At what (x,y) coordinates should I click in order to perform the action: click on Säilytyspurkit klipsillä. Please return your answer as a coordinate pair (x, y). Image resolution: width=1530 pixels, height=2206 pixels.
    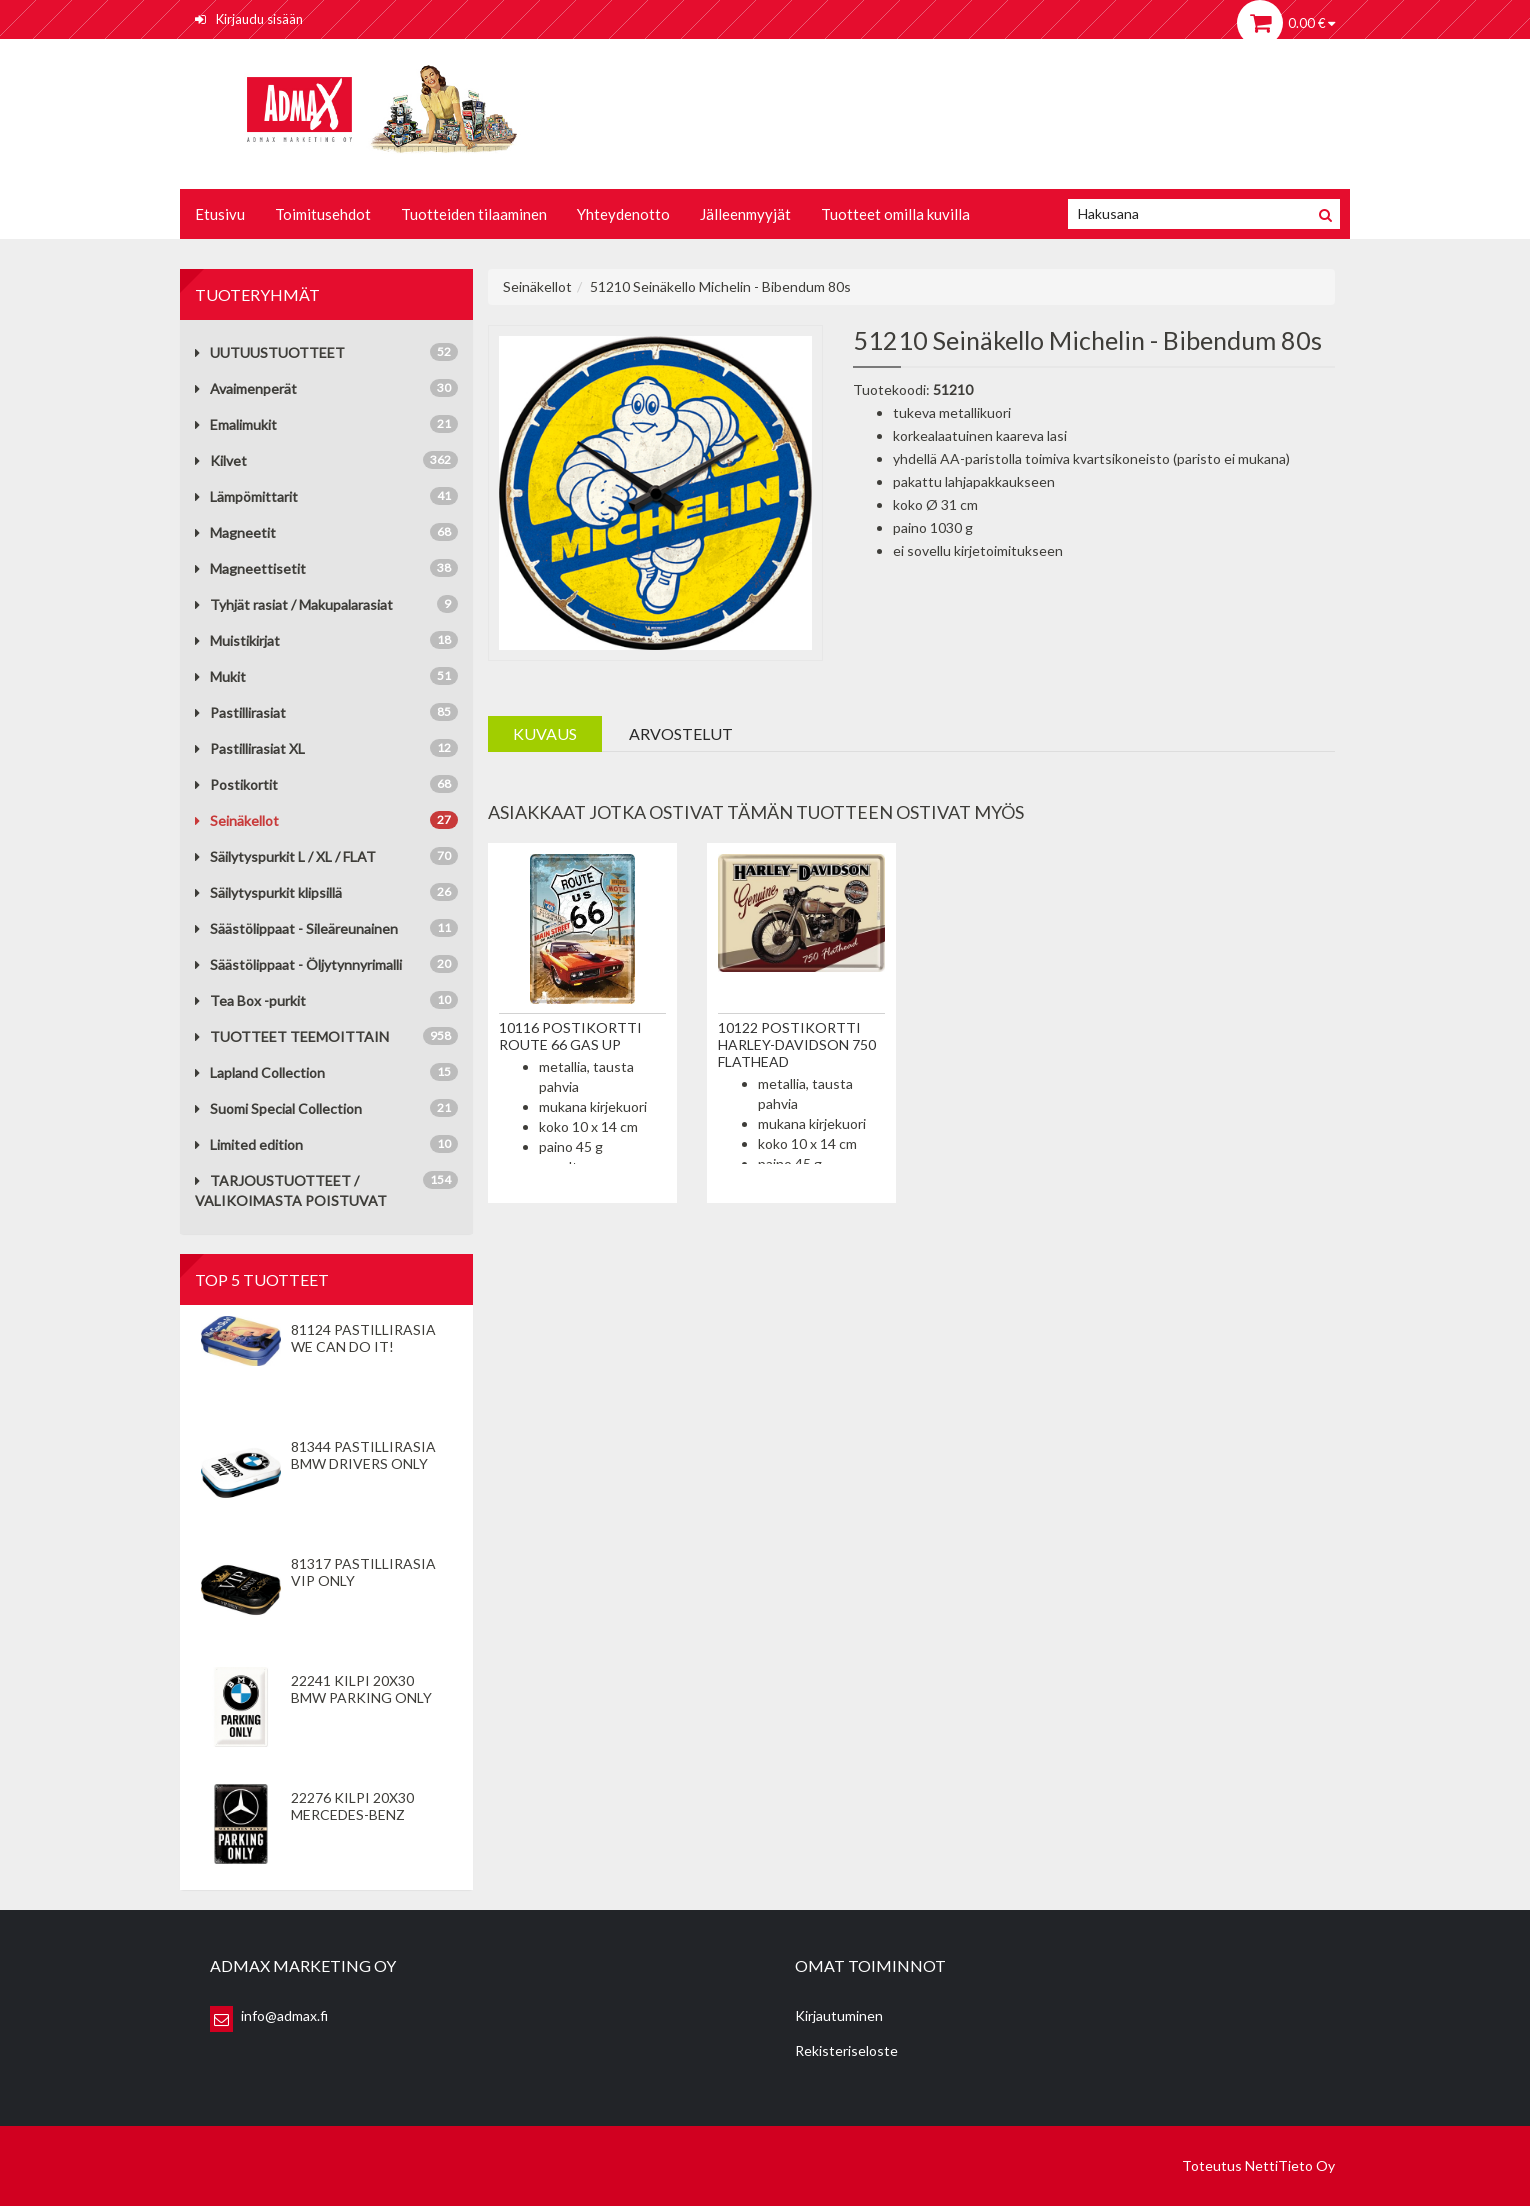
    Looking at the image, I should click on (268, 892).